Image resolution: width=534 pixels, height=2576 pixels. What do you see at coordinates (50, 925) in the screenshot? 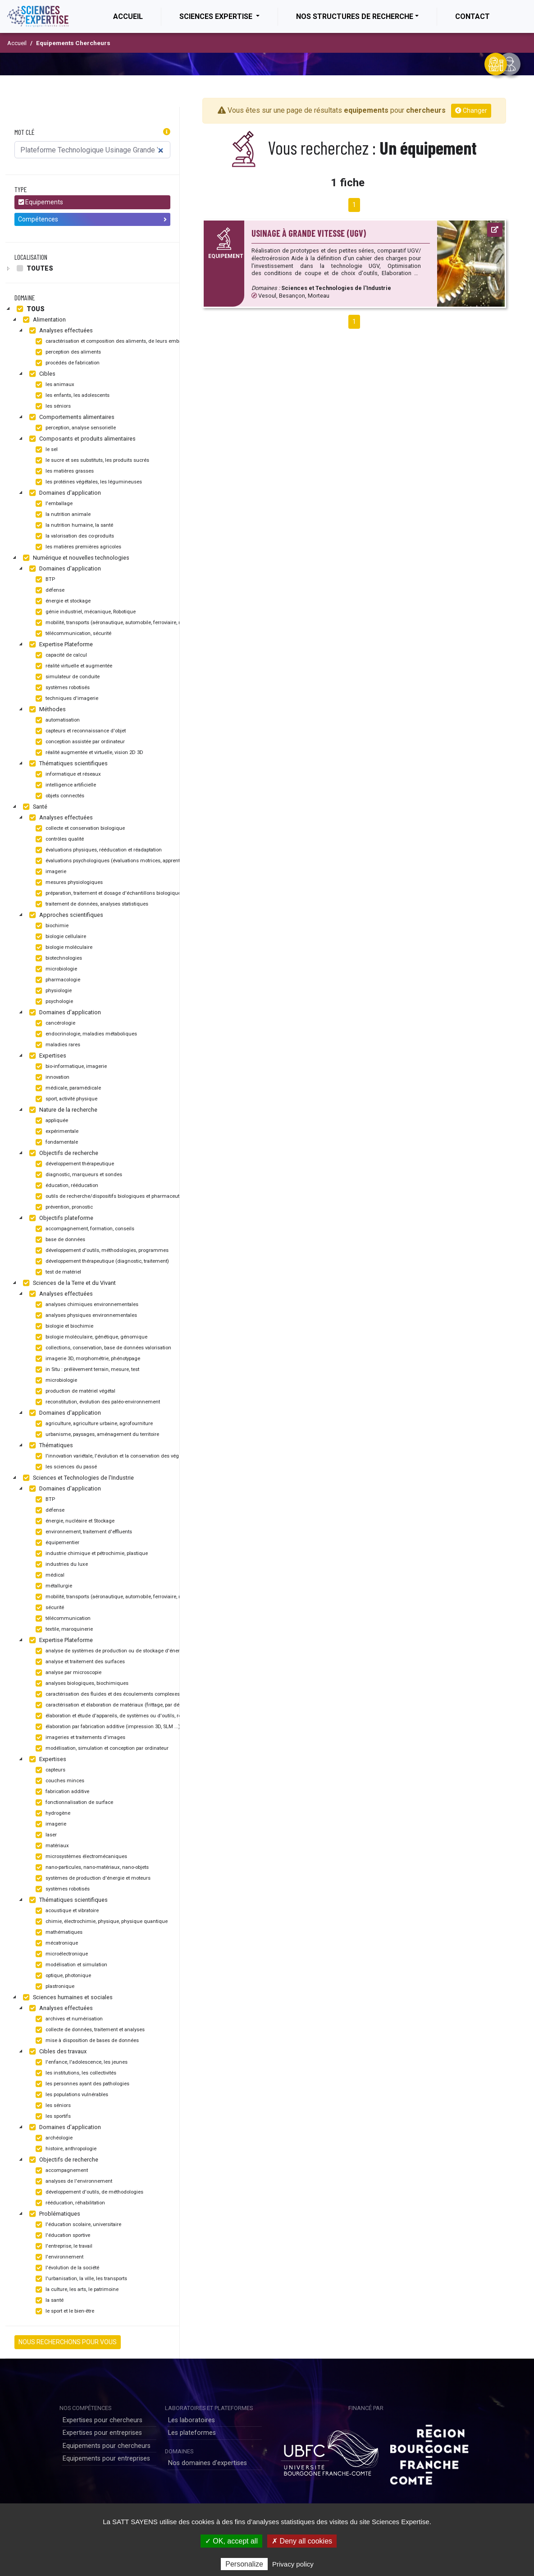
I see `biochimie` at bounding box center [50, 925].